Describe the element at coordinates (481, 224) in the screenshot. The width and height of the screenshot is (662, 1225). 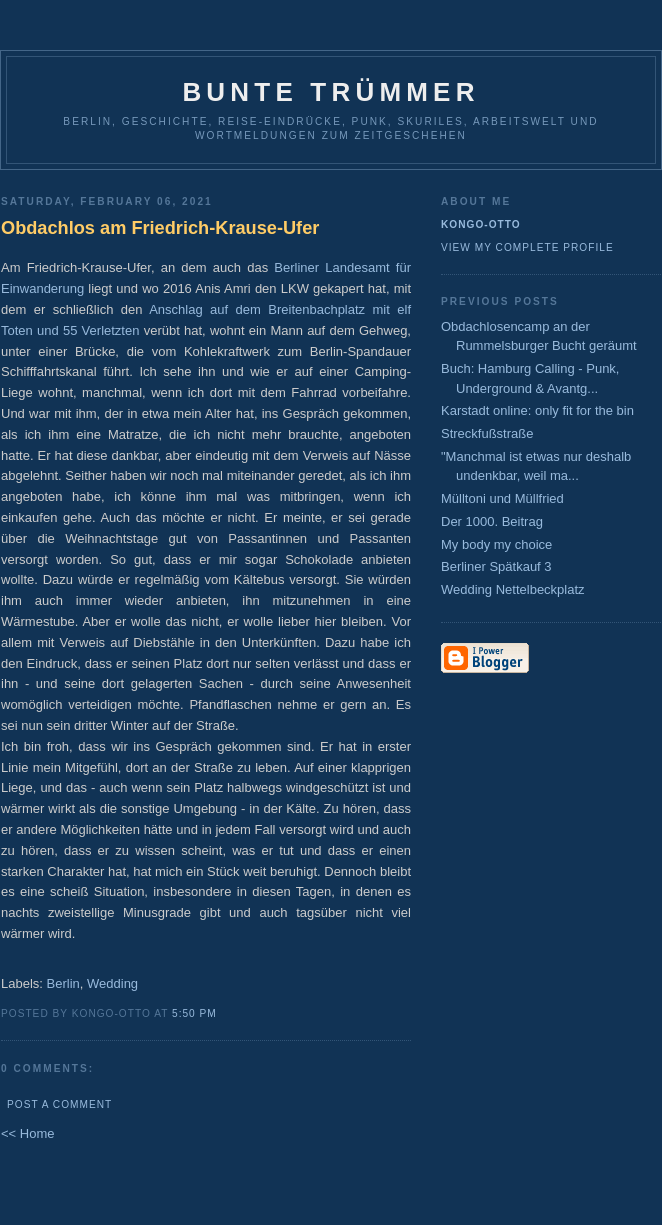
I see `Kongo-Otto` at that location.